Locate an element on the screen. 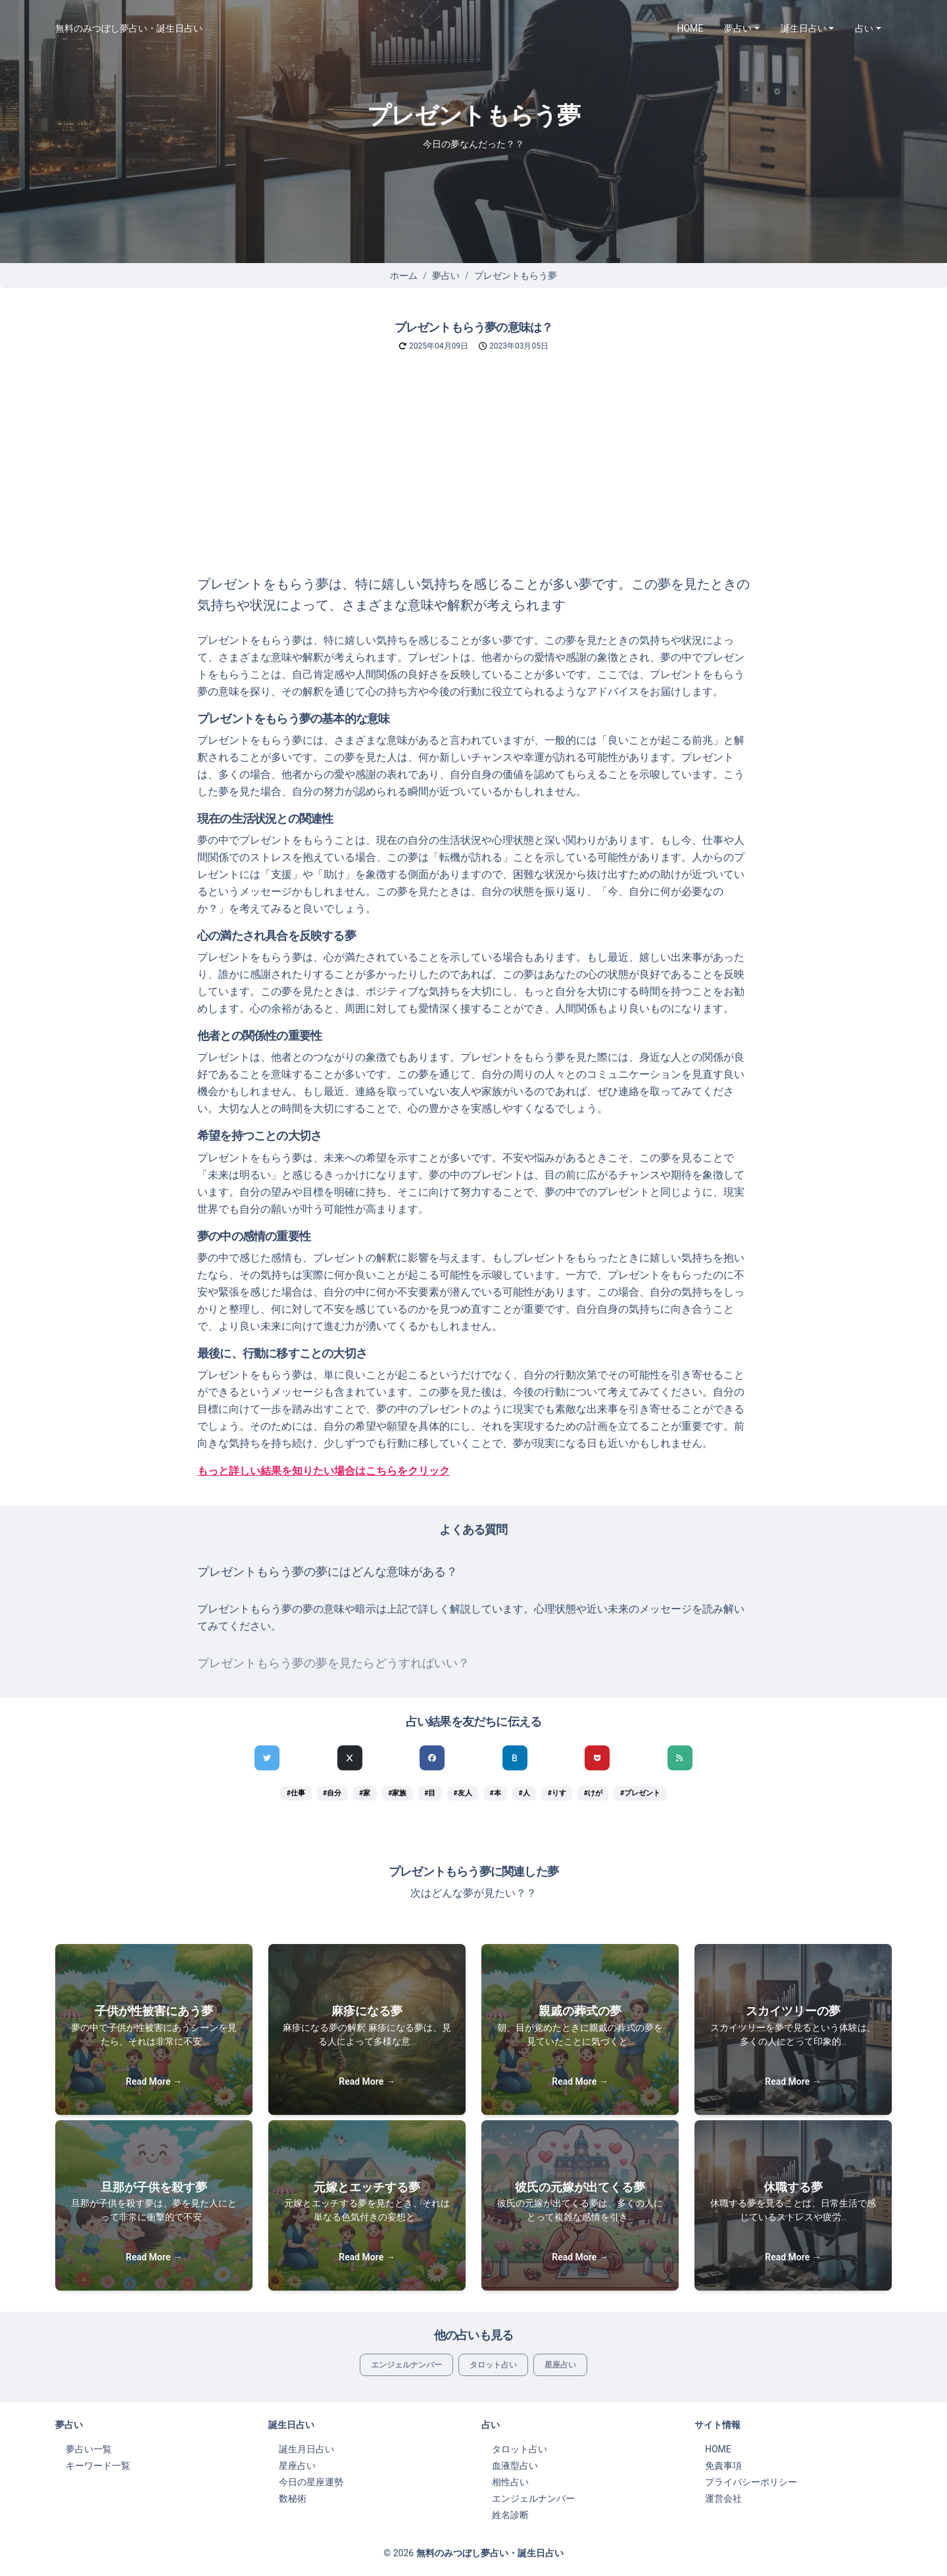 The image size is (947, 2576). キーワード一覧 is located at coordinates (98, 2465).